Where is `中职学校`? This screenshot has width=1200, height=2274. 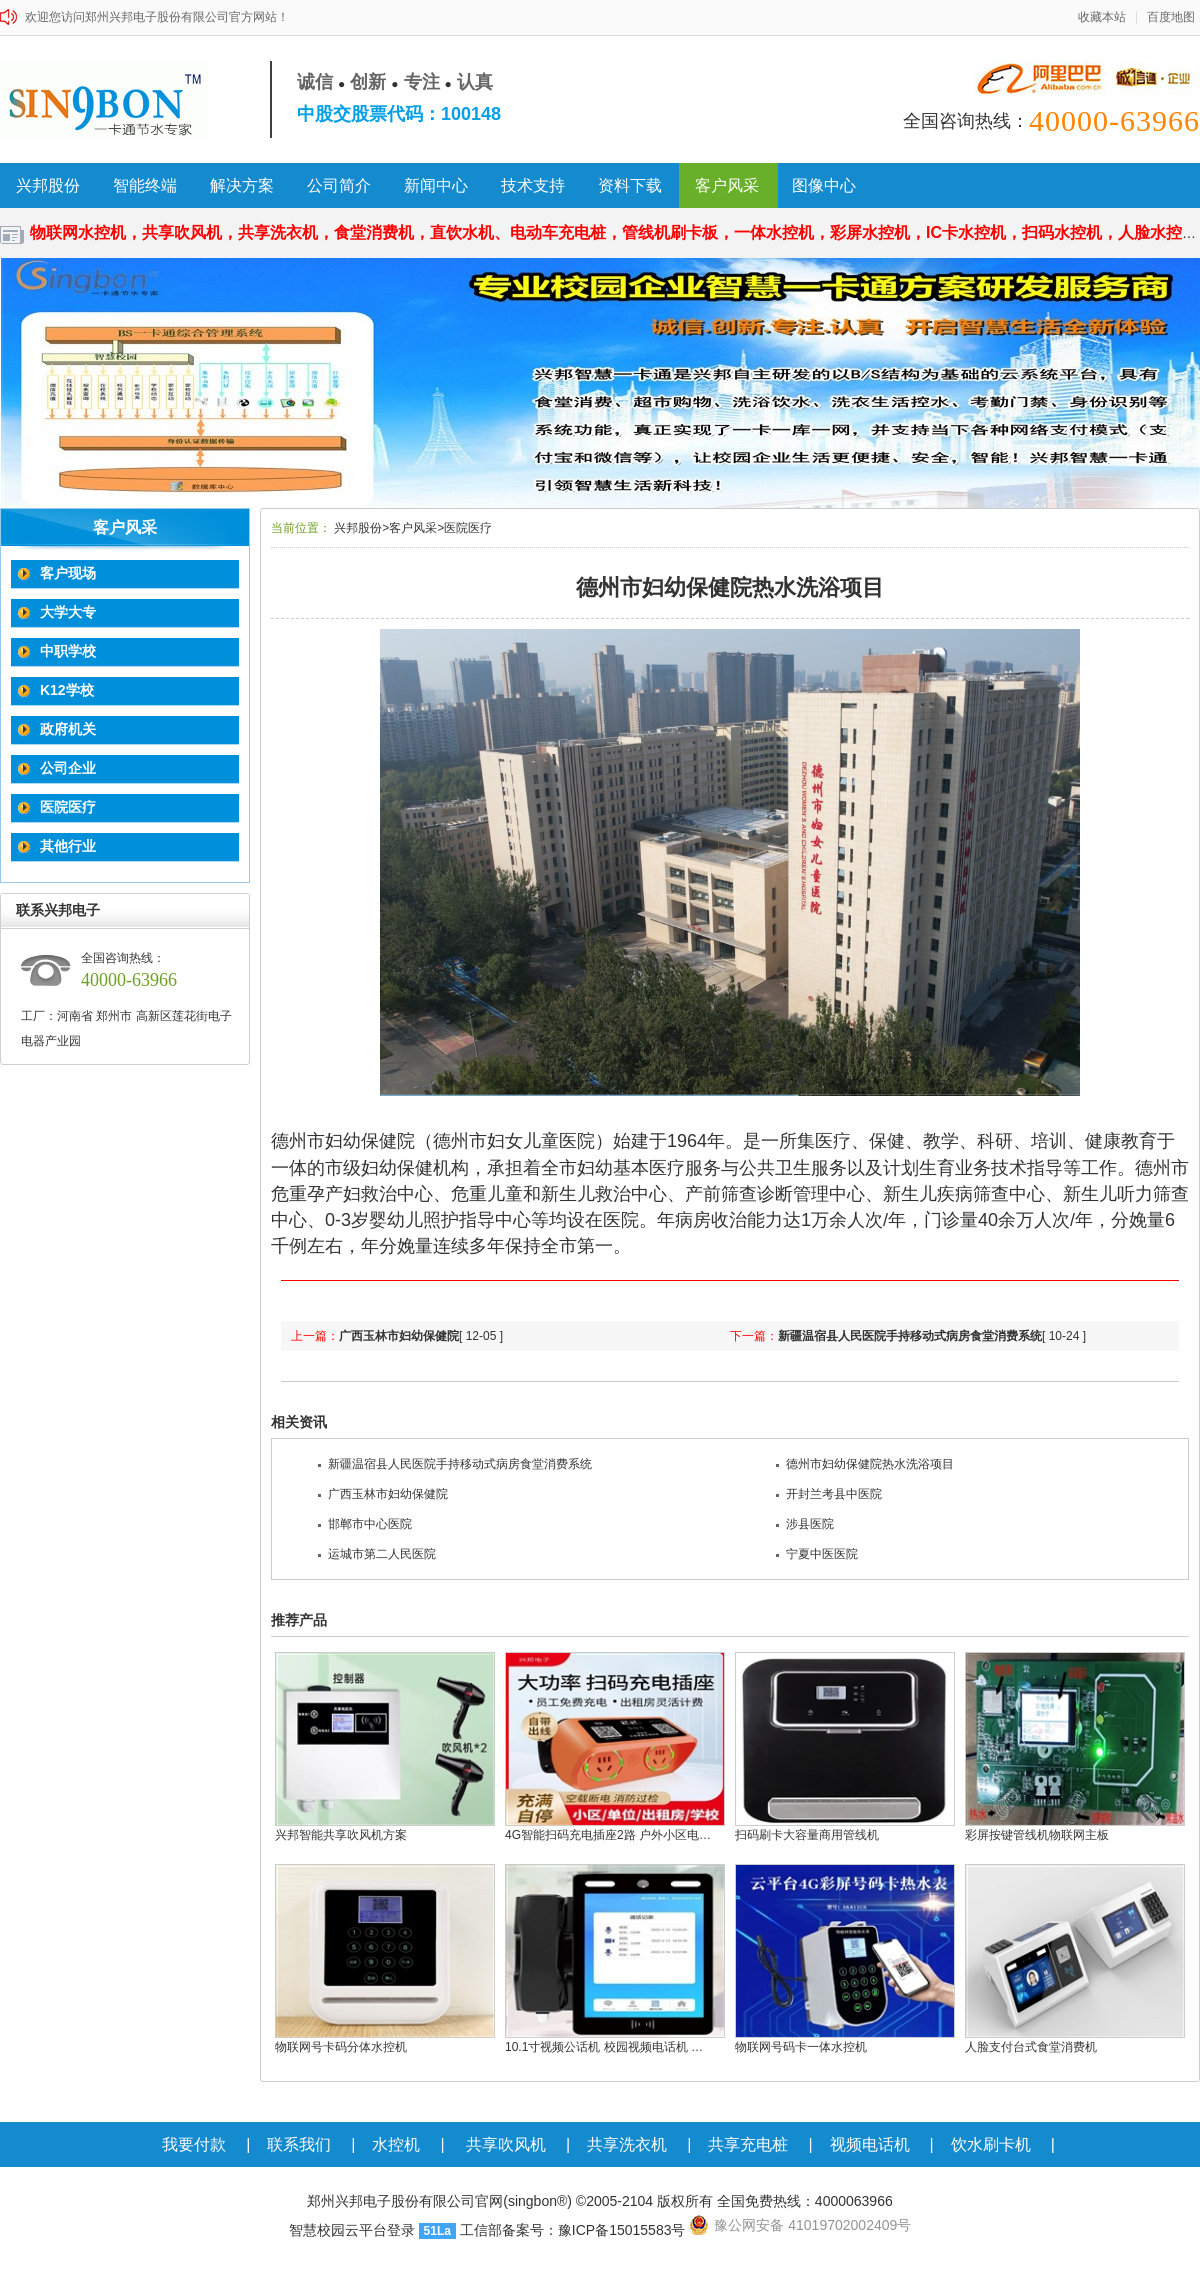
中职学校 is located at coordinates (66, 651).